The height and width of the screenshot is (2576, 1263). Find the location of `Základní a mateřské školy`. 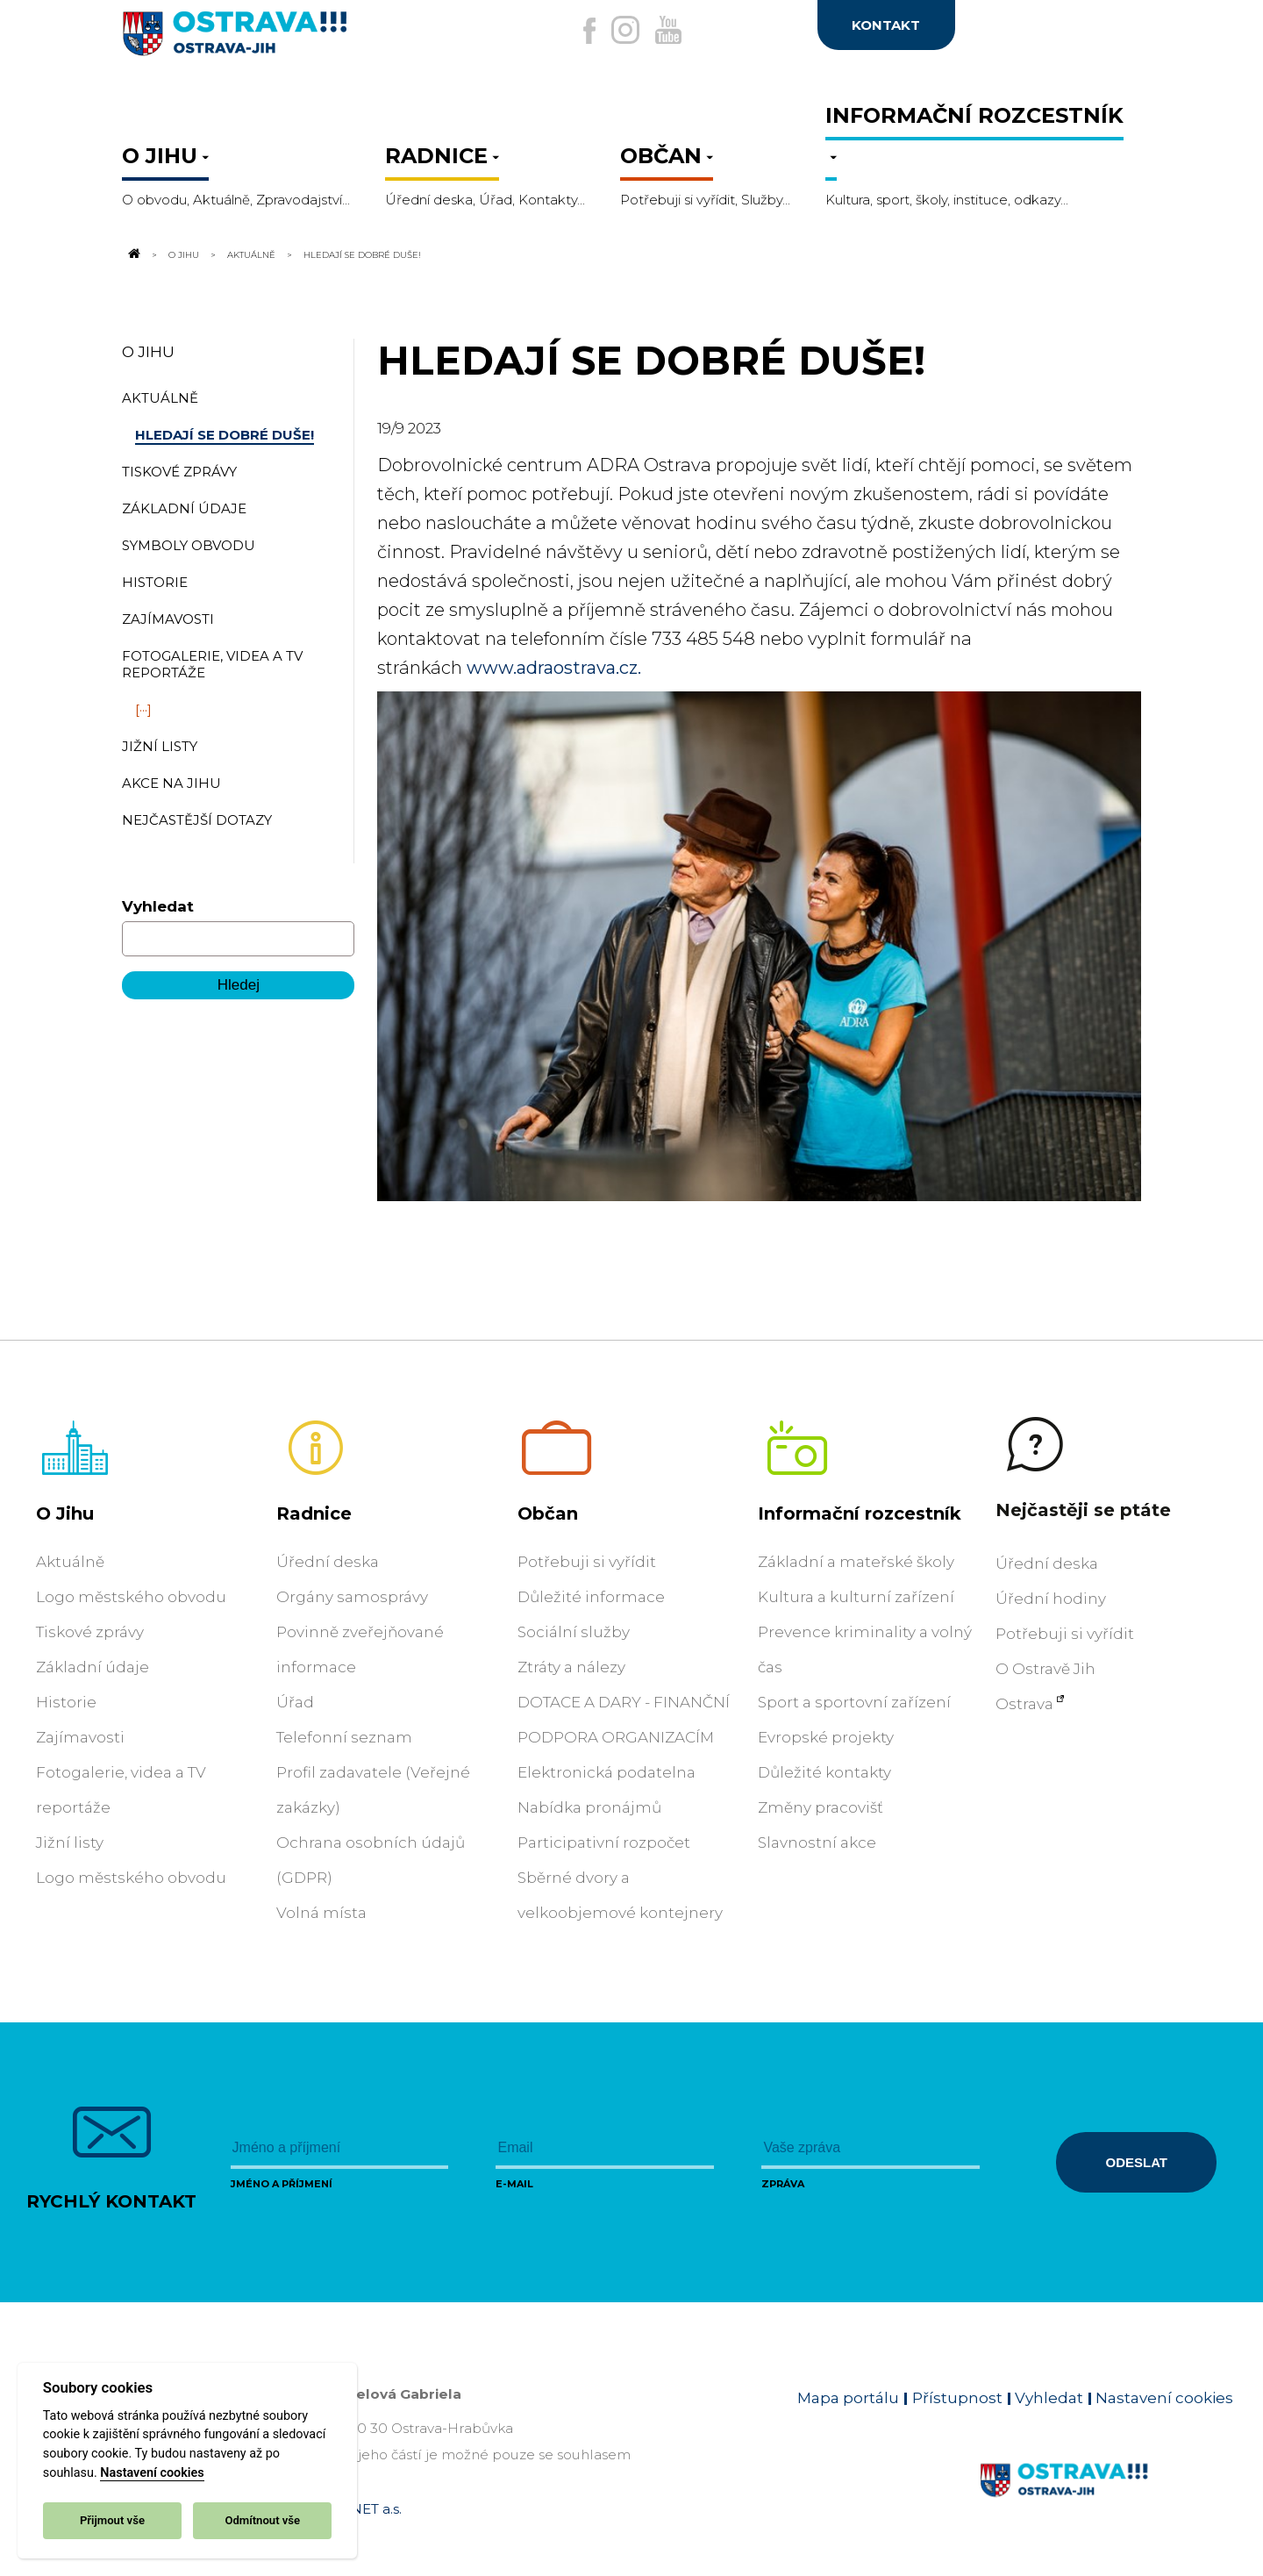

Základní a mateřské školy is located at coordinates (856, 1562).